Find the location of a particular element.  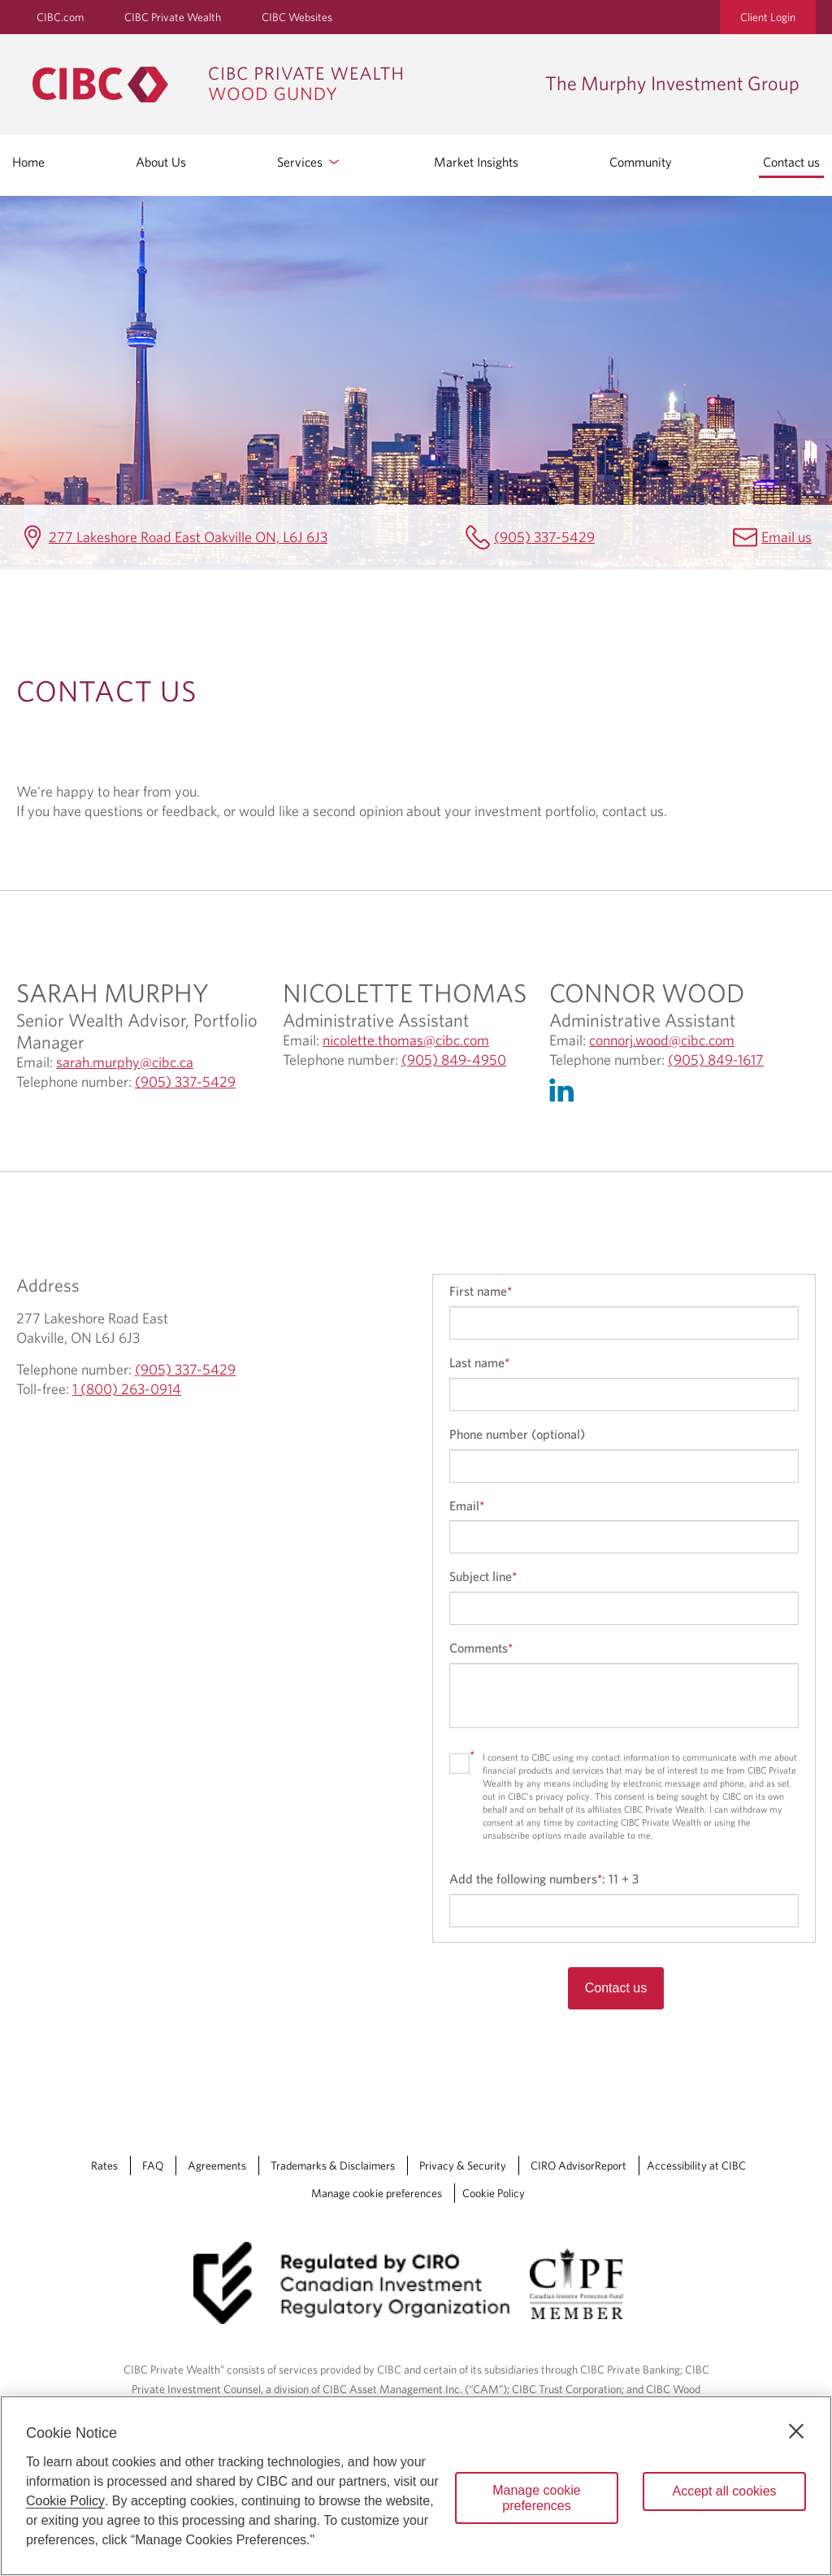

(905) 849-4950 is located at coordinates (453, 1060).